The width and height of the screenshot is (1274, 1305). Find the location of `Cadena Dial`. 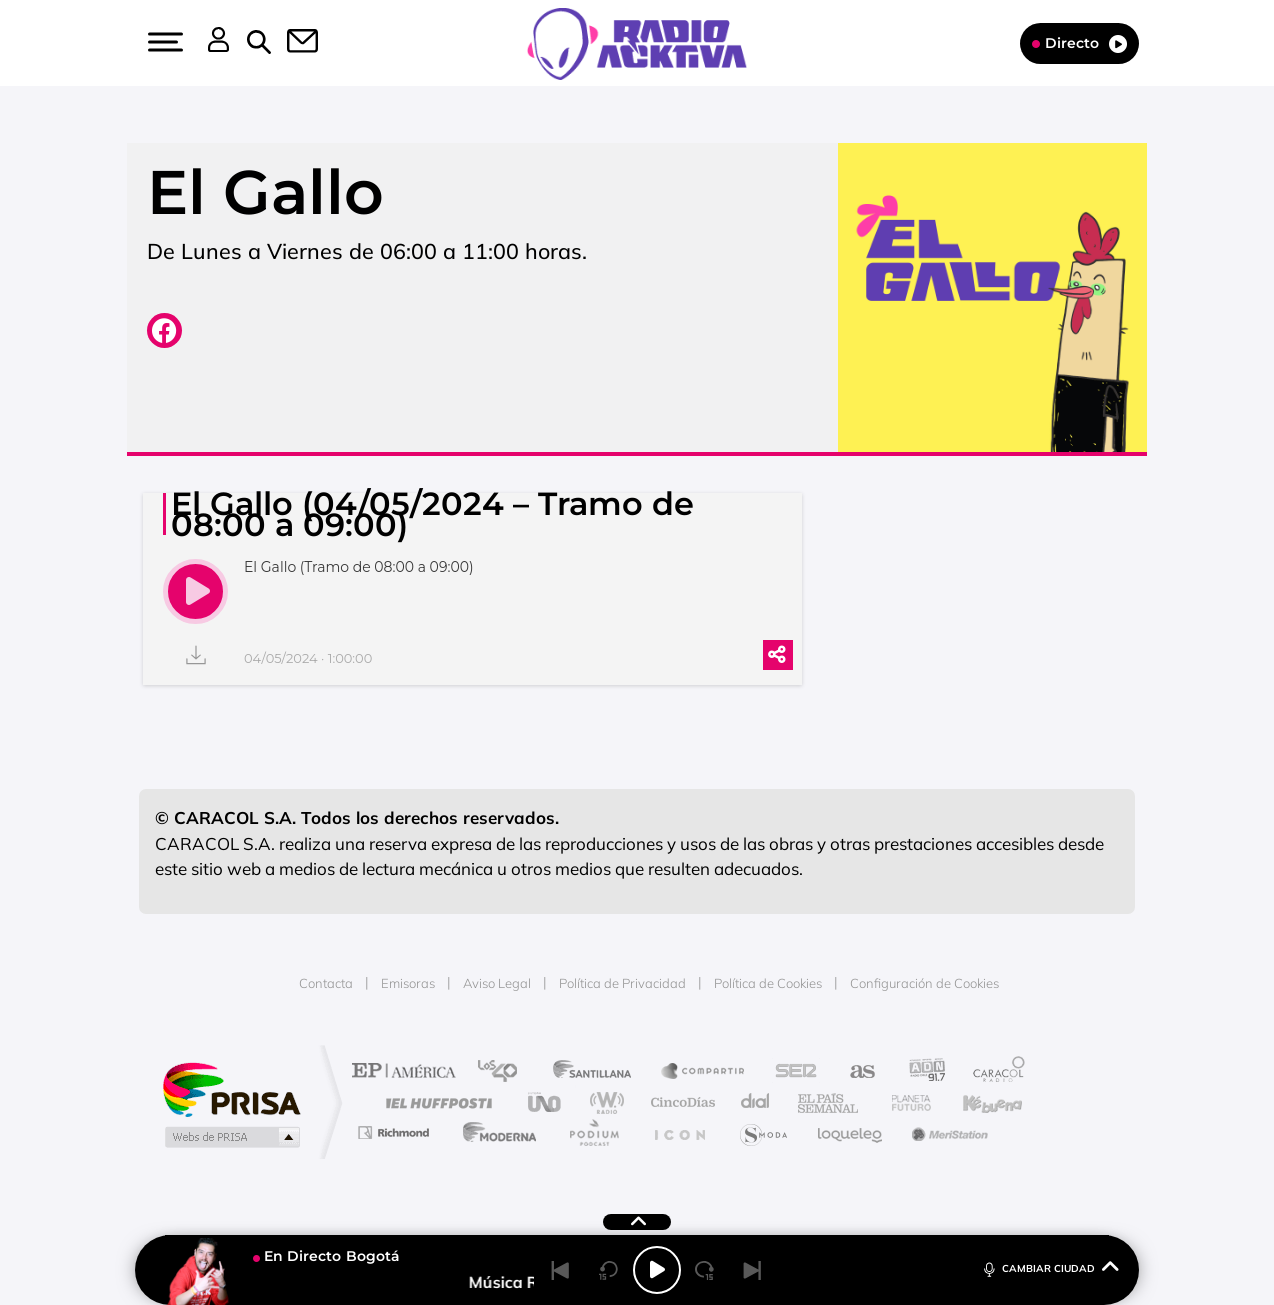

Cadena Dial is located at coordinates (756, 1102).